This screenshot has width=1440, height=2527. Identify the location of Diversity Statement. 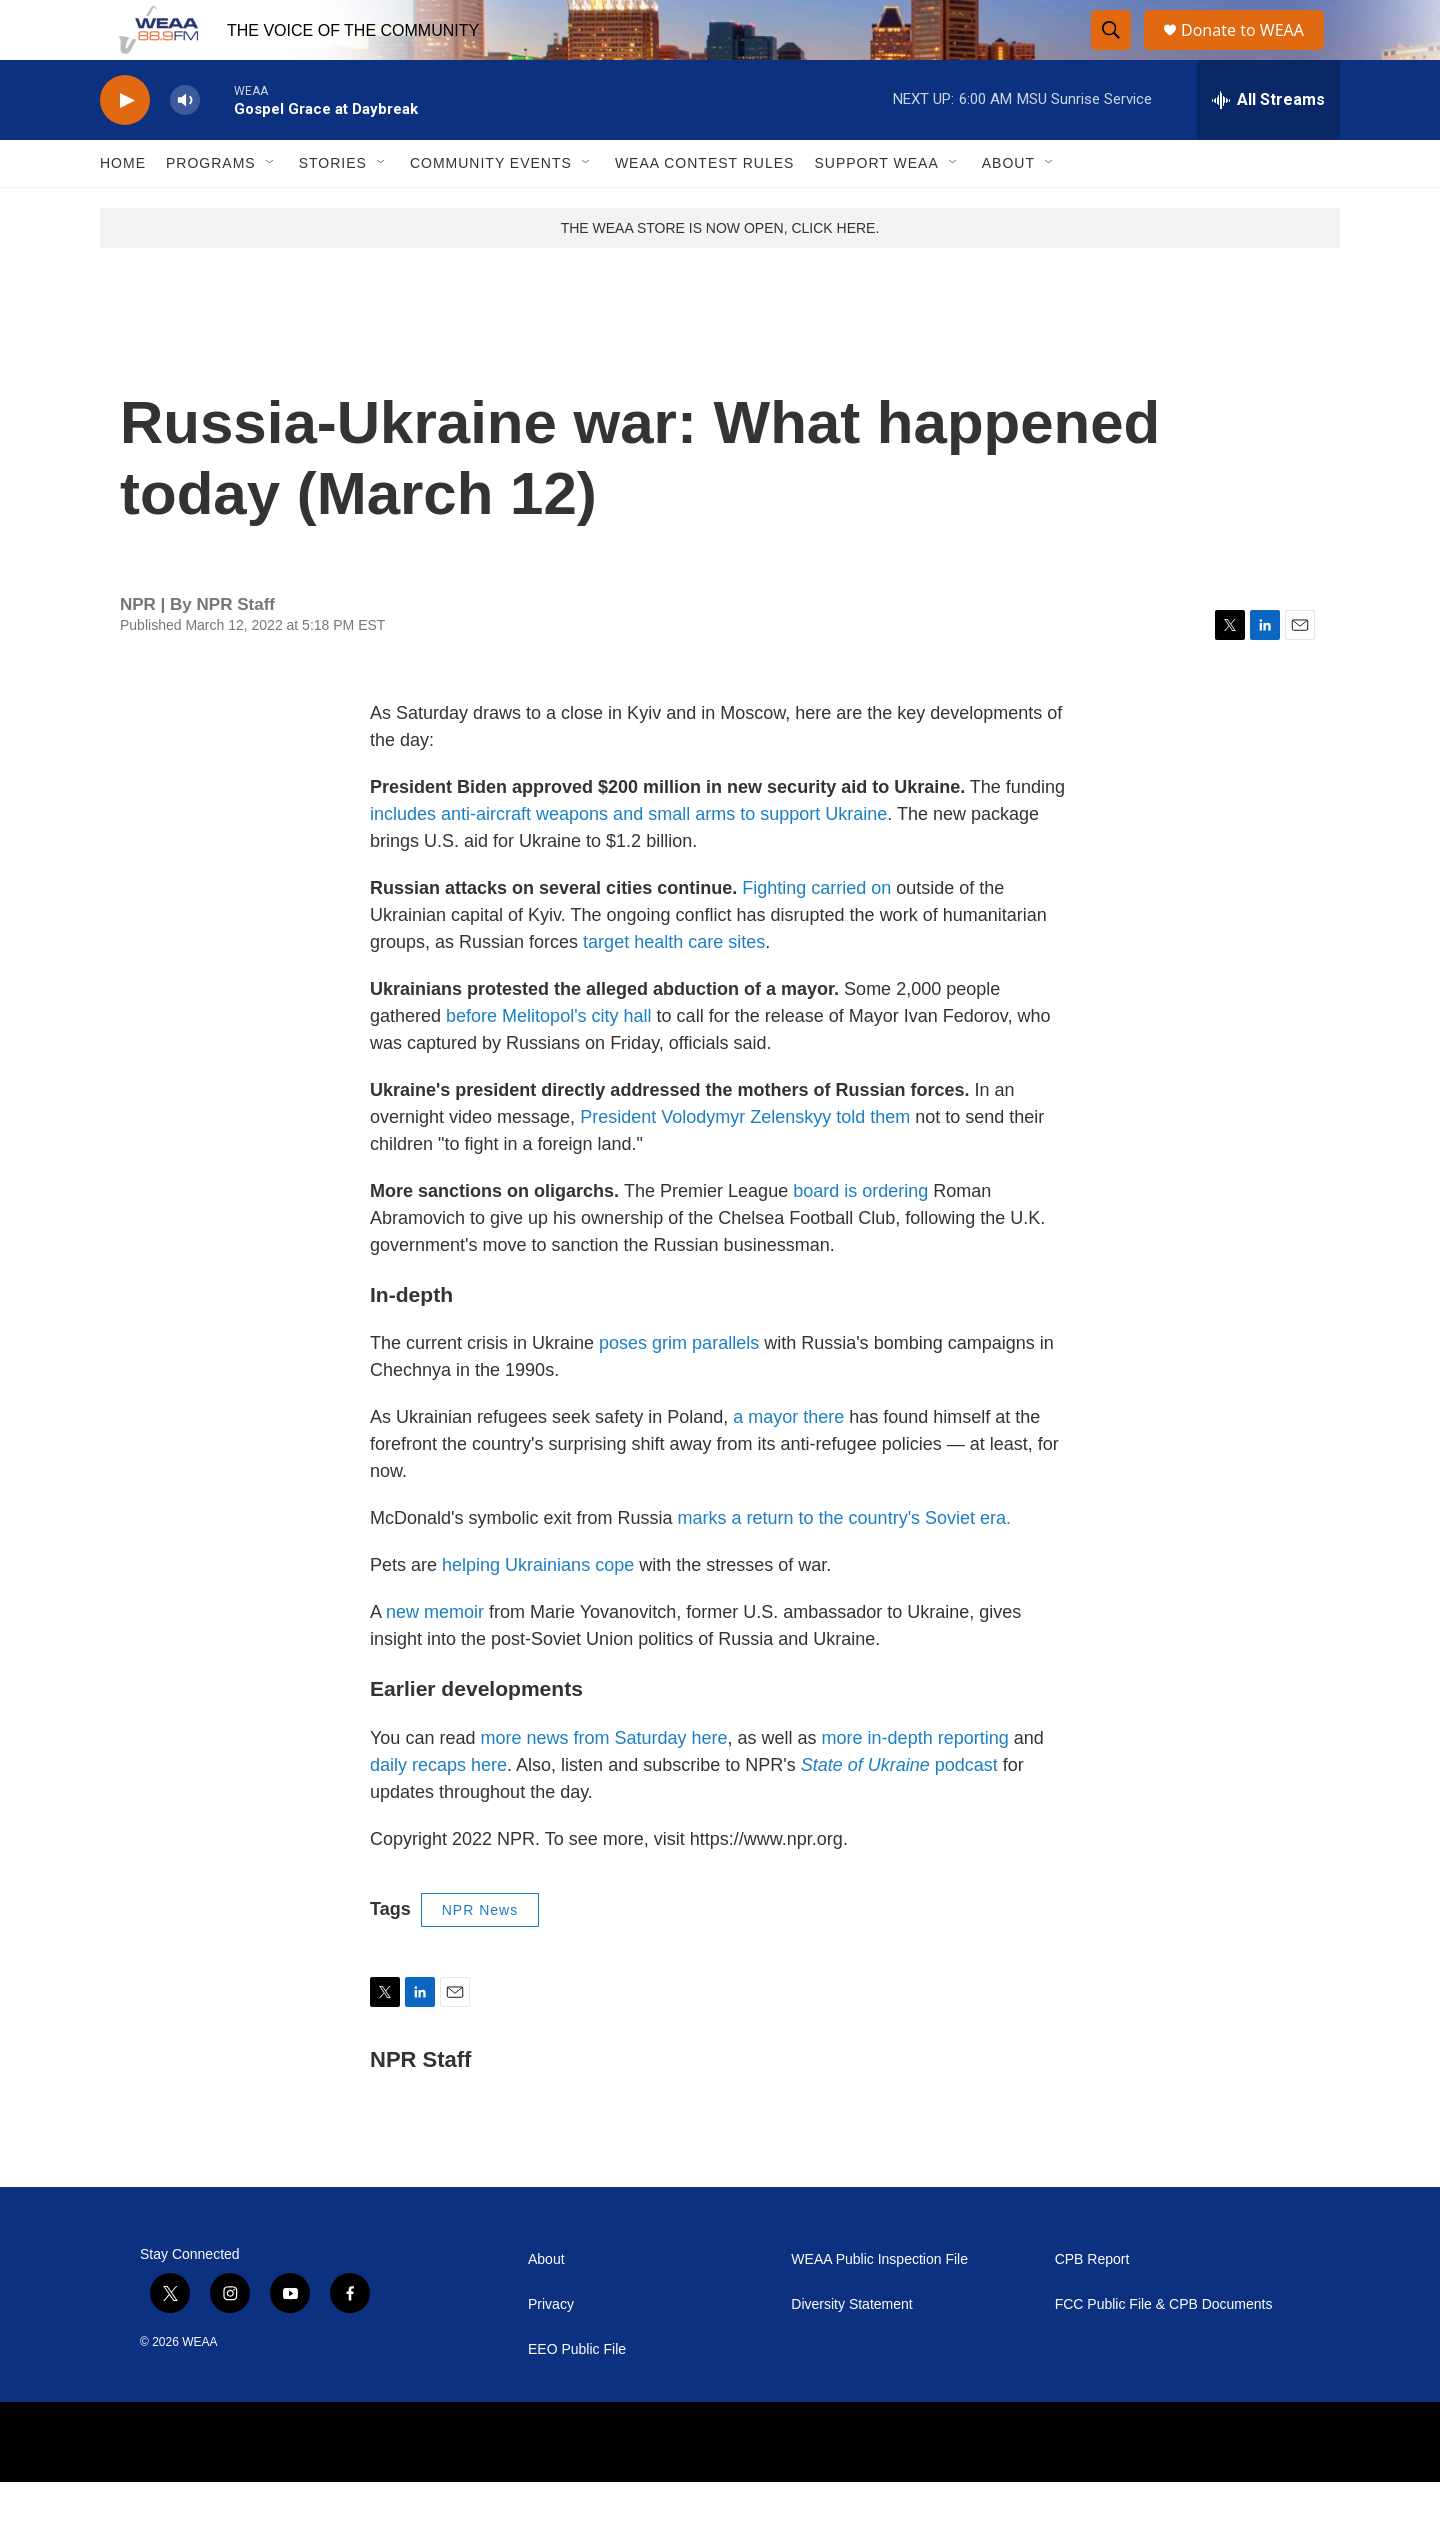
(851, 2349).